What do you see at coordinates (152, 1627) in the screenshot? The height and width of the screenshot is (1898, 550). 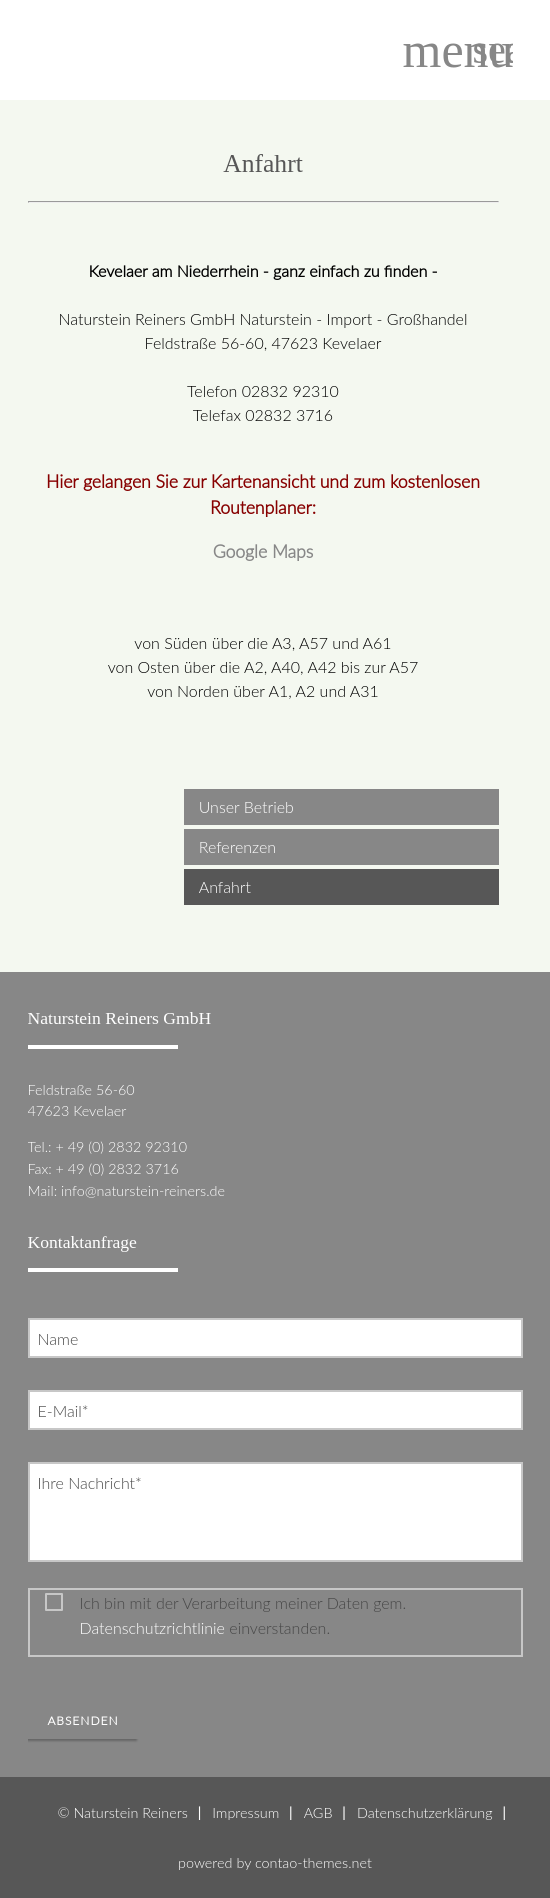 I see `Datenschutzrichtlinie` at bounding box center [152, 1627].